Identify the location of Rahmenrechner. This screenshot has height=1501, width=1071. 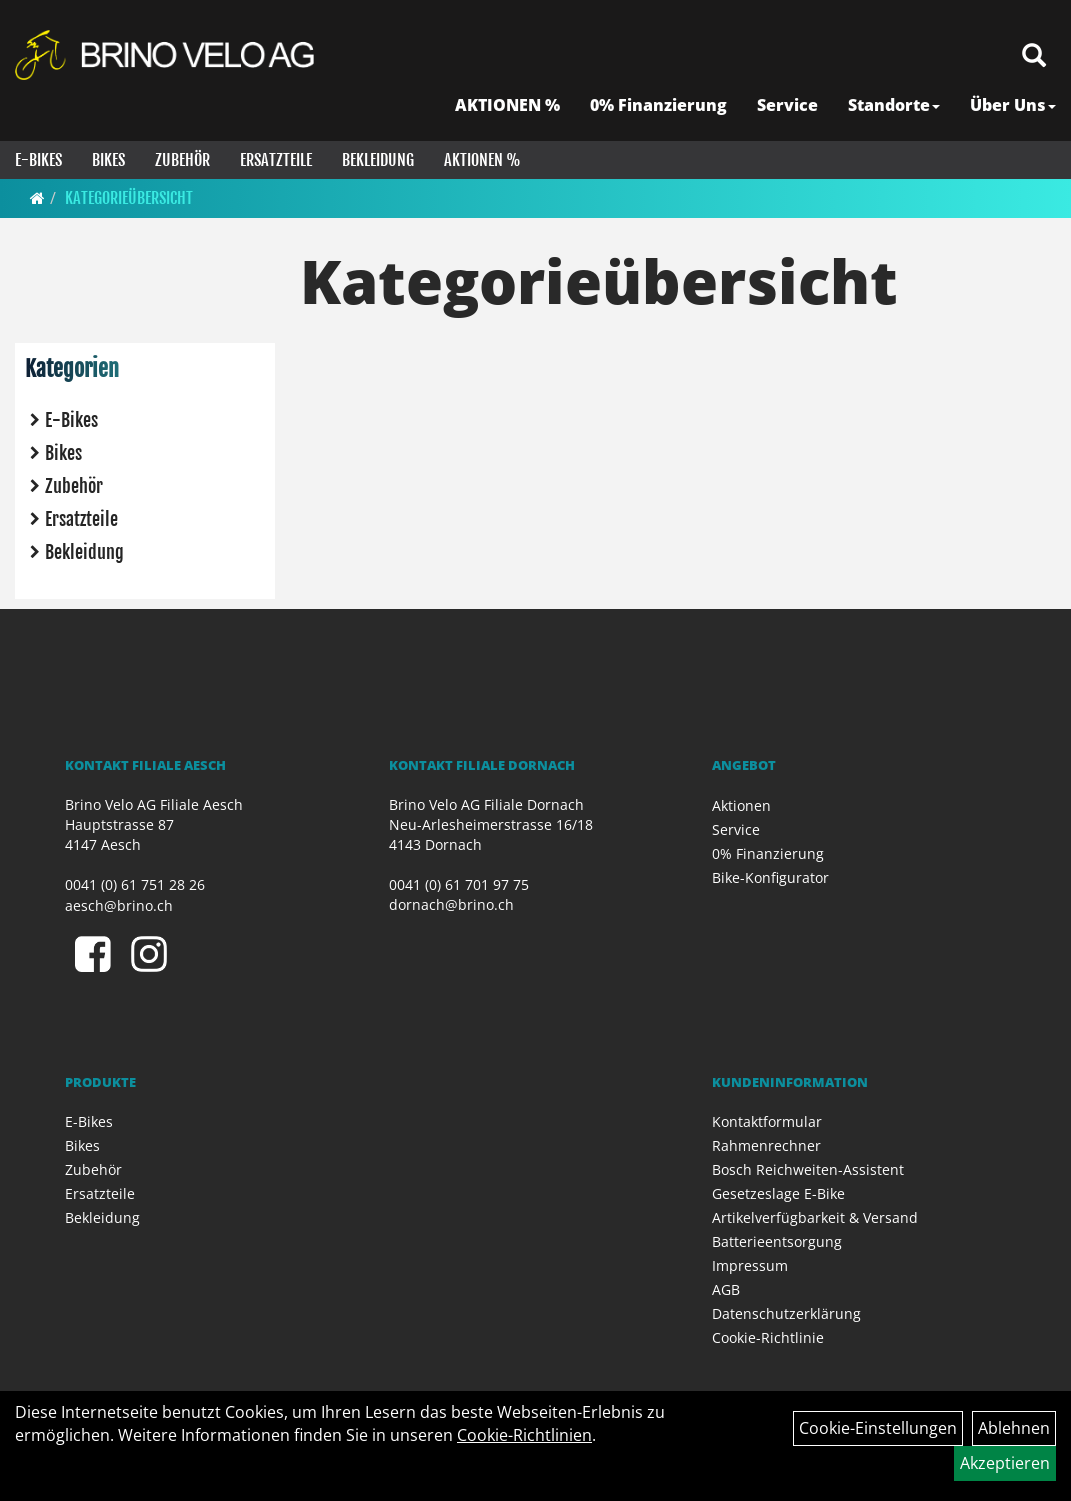
(766, 1145).